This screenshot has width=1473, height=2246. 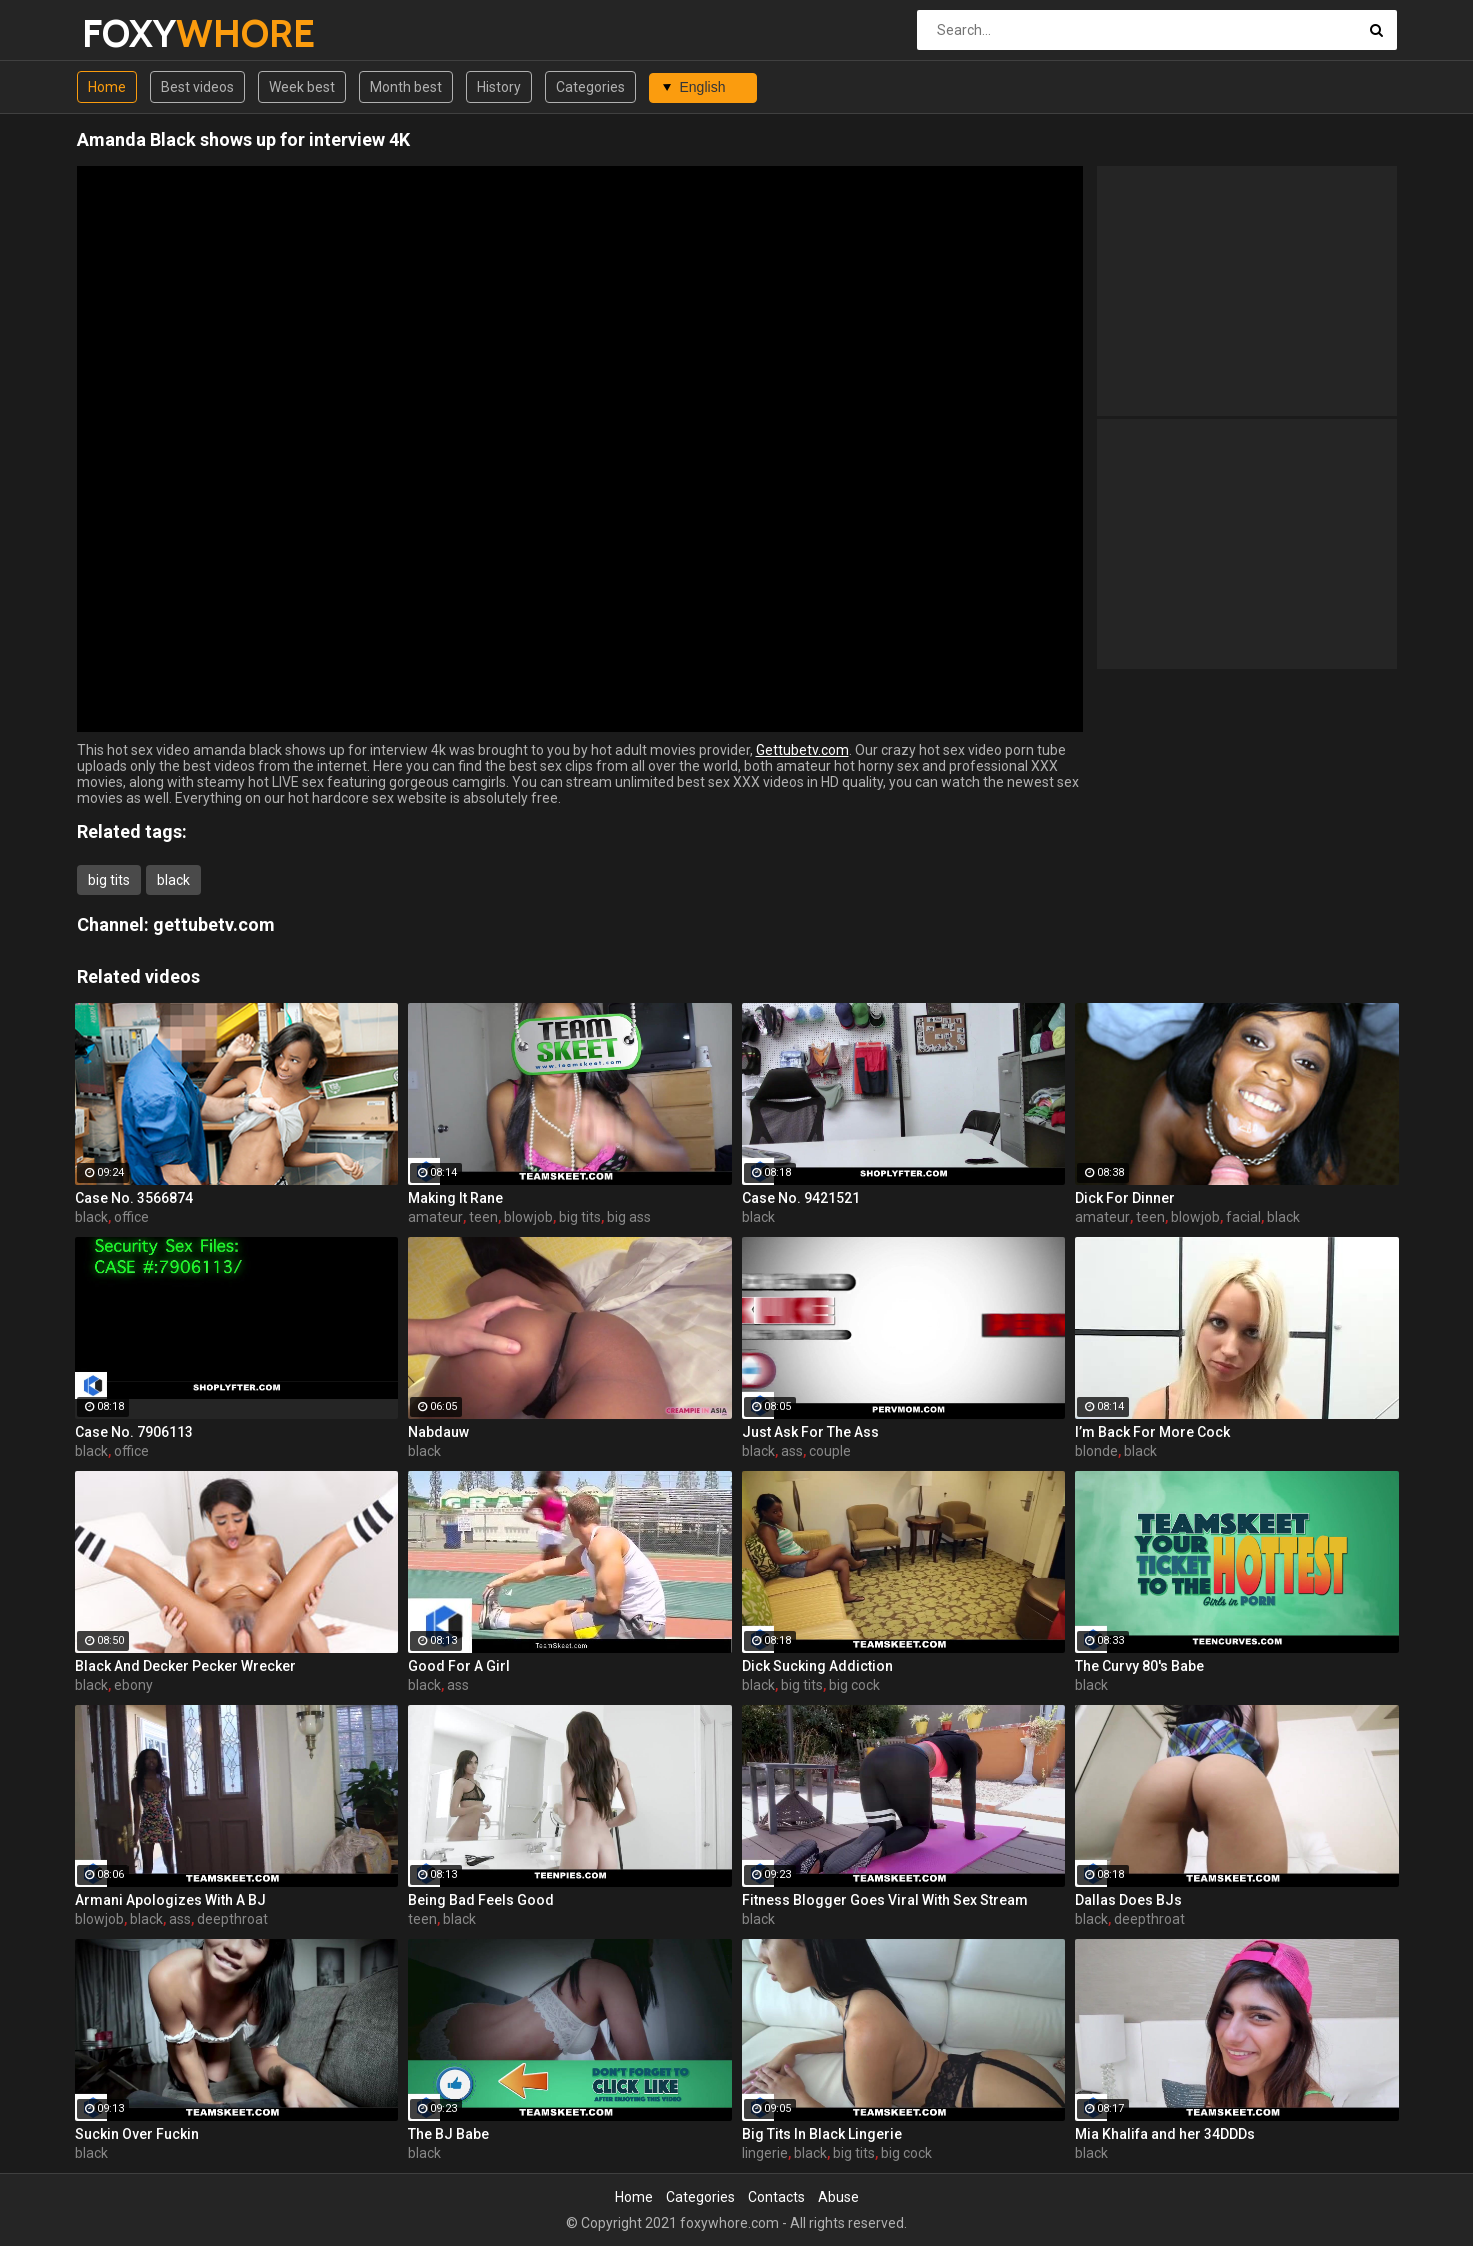 What do you see at coordinates (406, 87) in the screenshot?
I see `Month best` at bounding box center [406, 87].